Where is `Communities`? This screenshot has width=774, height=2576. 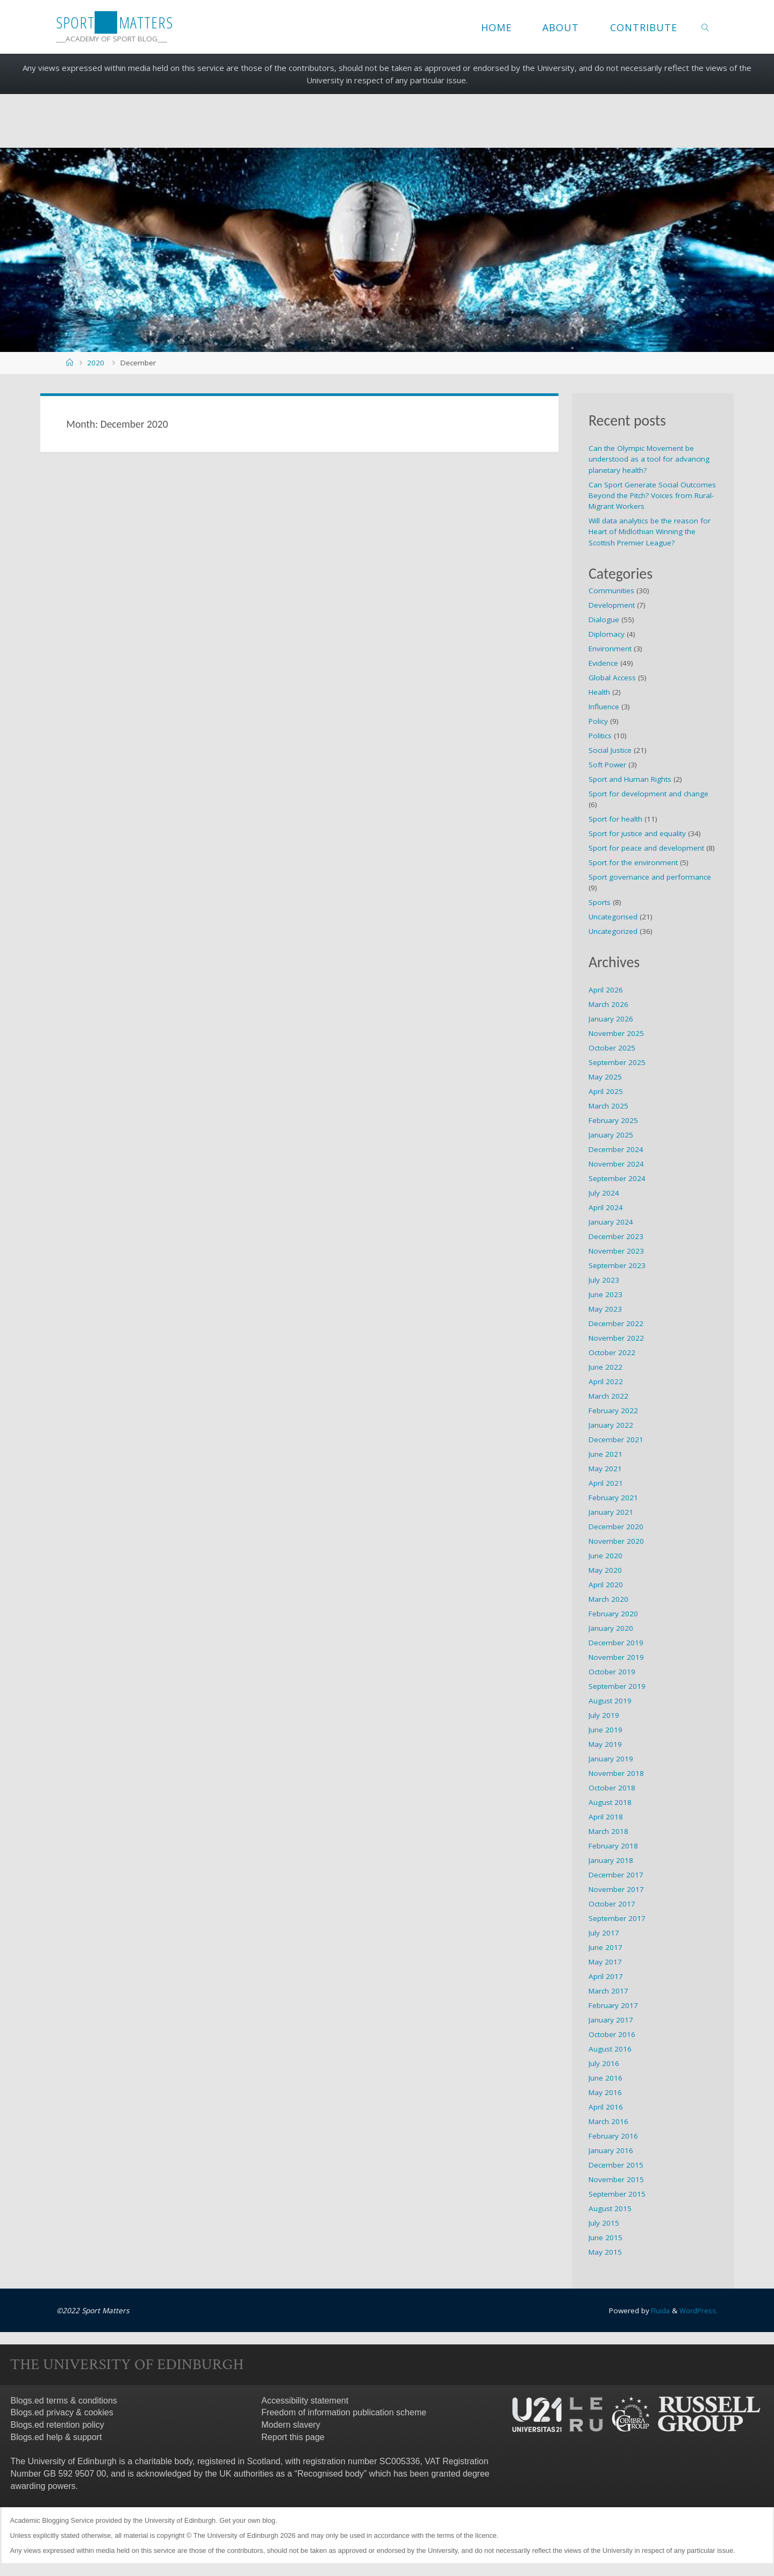 Communities is located at coordinates (611, 590).